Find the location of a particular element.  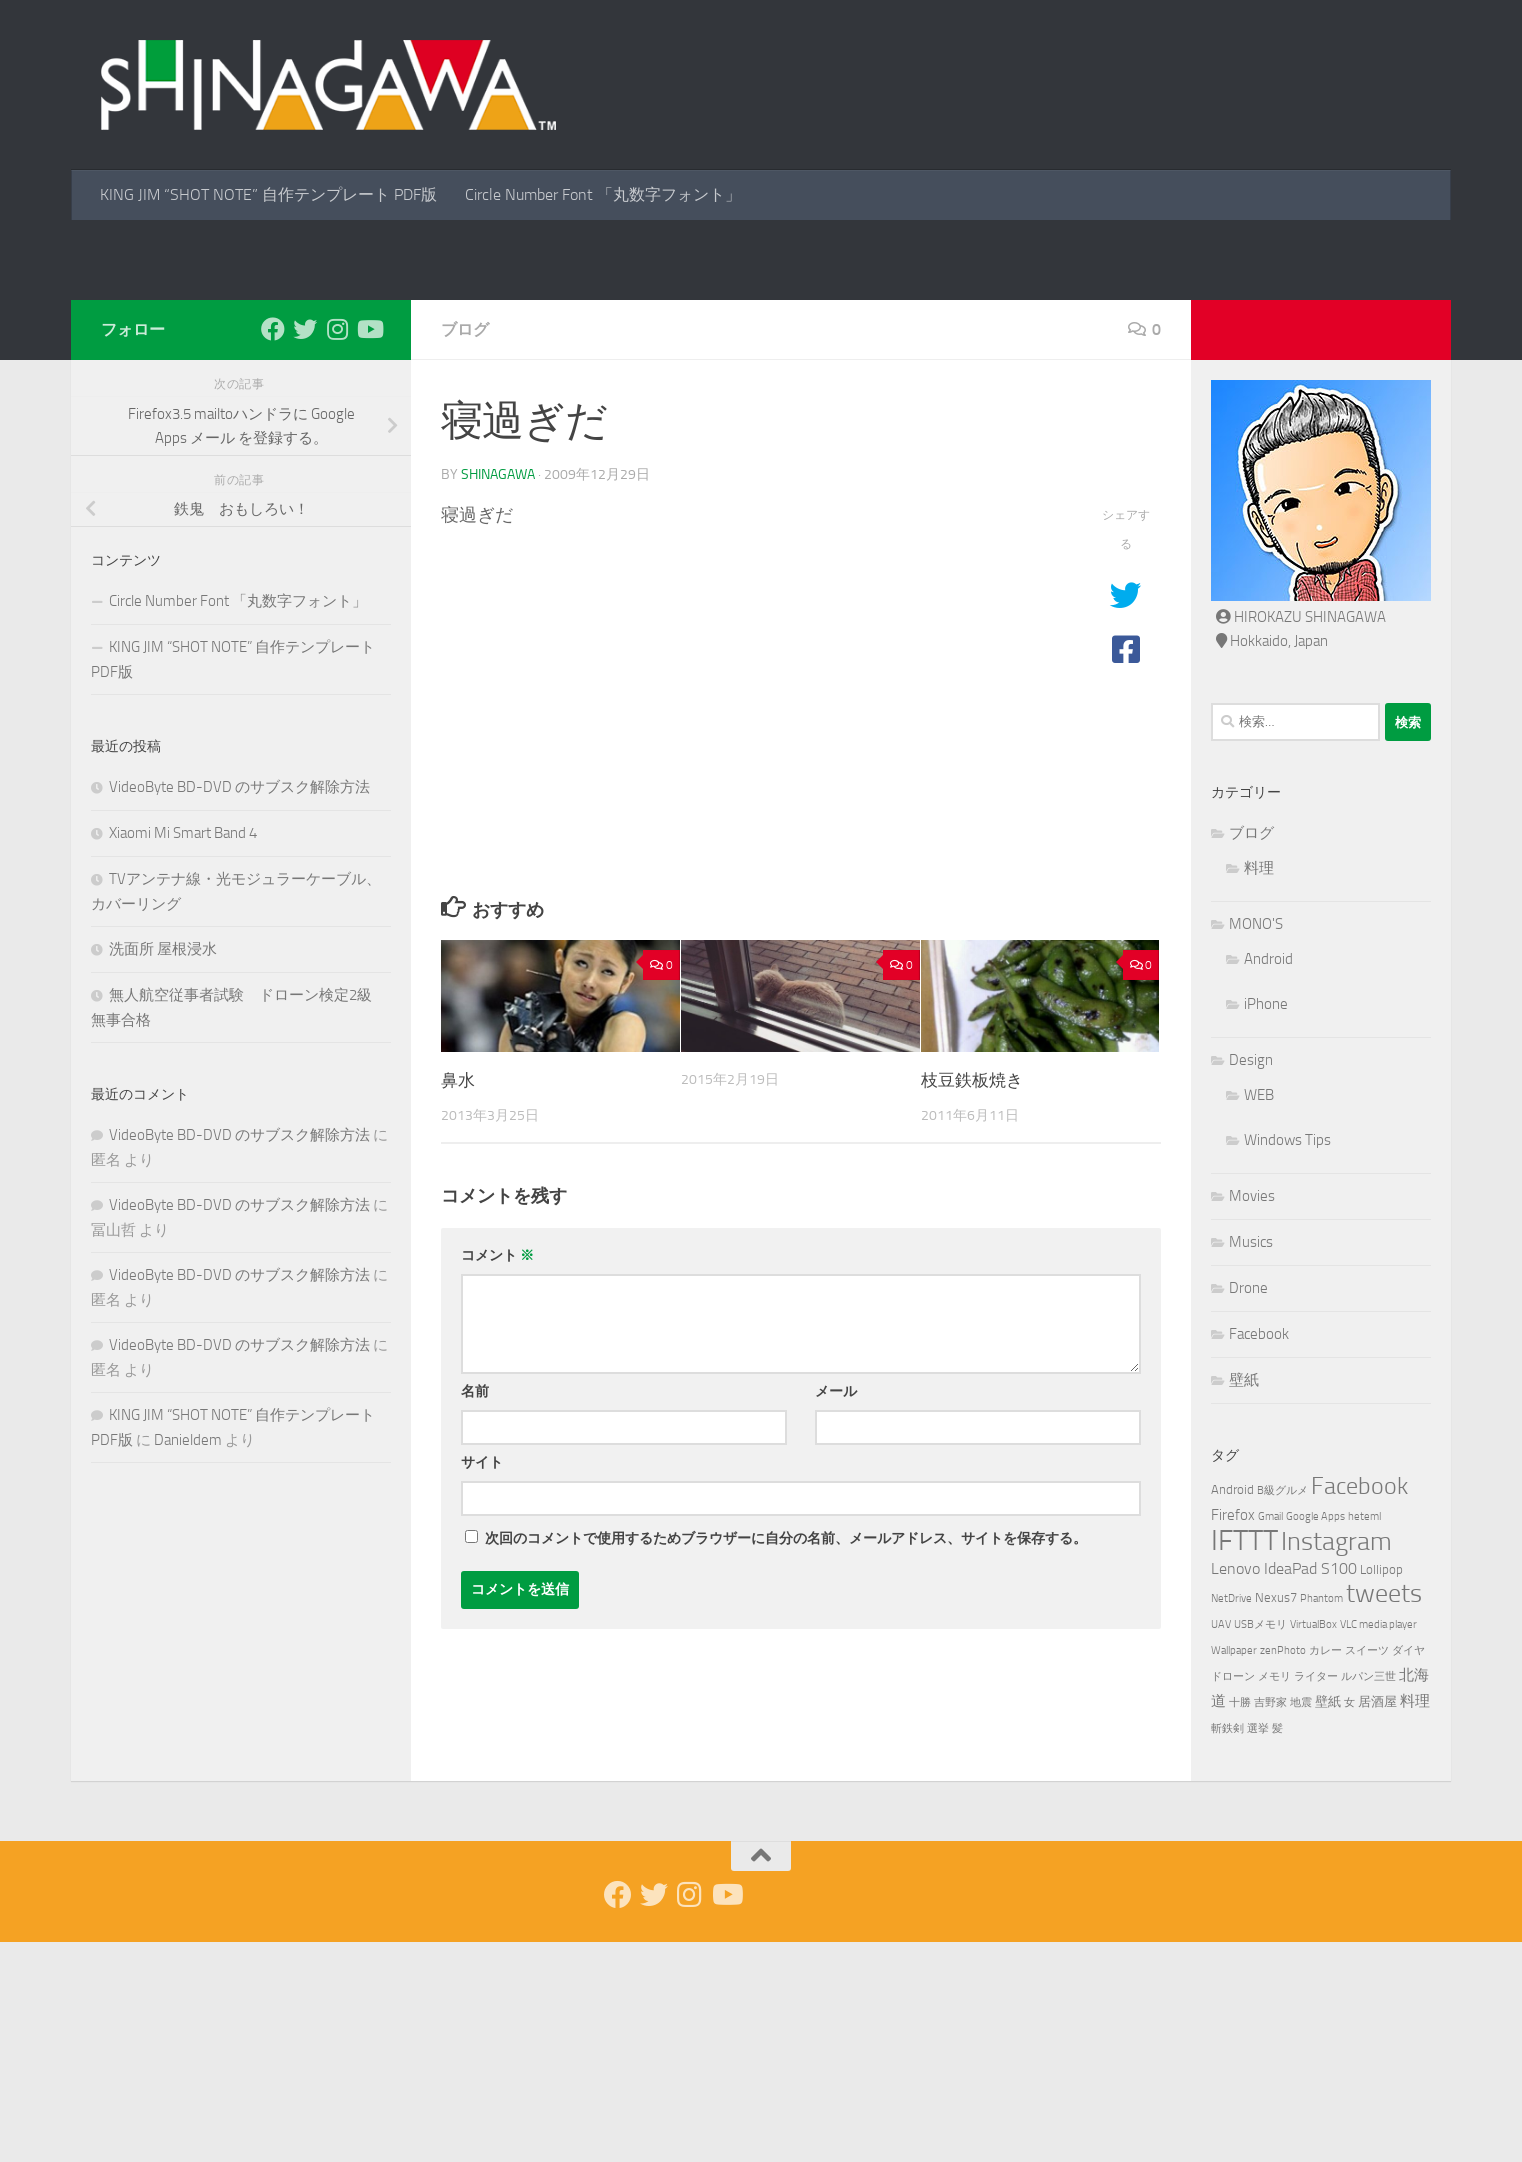

次回のコメントで使用するためブラウザーに自分の名前、メールアドレス、サイトを保存する。 is located at coordinates (786, 1758).